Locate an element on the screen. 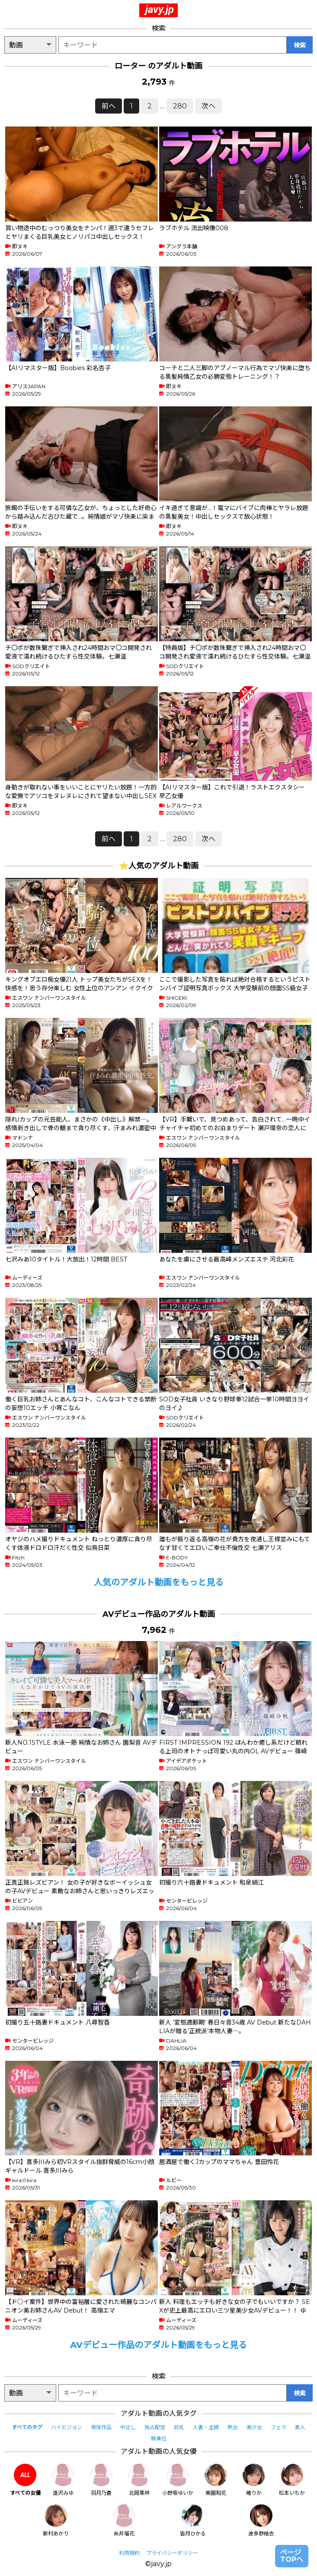 The height and width of the screenshot is (2576, 317). 人妻・主婦 is located at coordinates (206, 2427).